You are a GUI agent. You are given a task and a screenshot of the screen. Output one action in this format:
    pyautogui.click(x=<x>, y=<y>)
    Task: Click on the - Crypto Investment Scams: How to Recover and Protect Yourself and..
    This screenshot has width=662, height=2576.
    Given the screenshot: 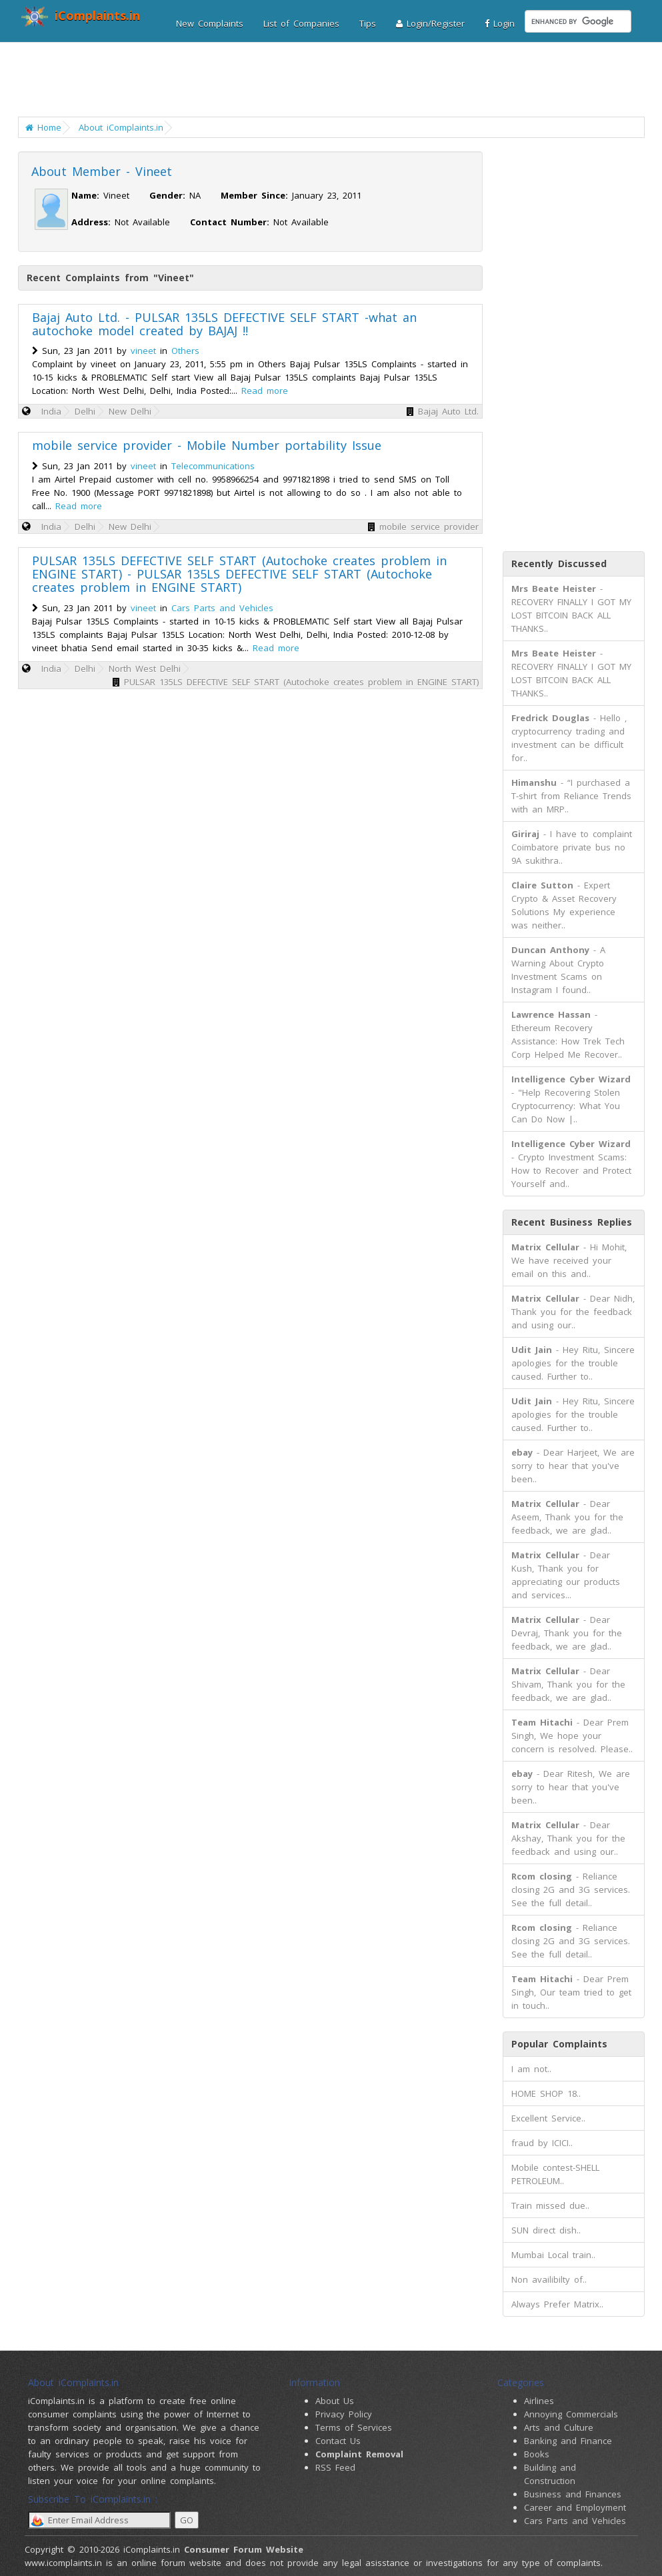 What is the action you would take?
    pyautogui.click(x=571, y=1164)
    